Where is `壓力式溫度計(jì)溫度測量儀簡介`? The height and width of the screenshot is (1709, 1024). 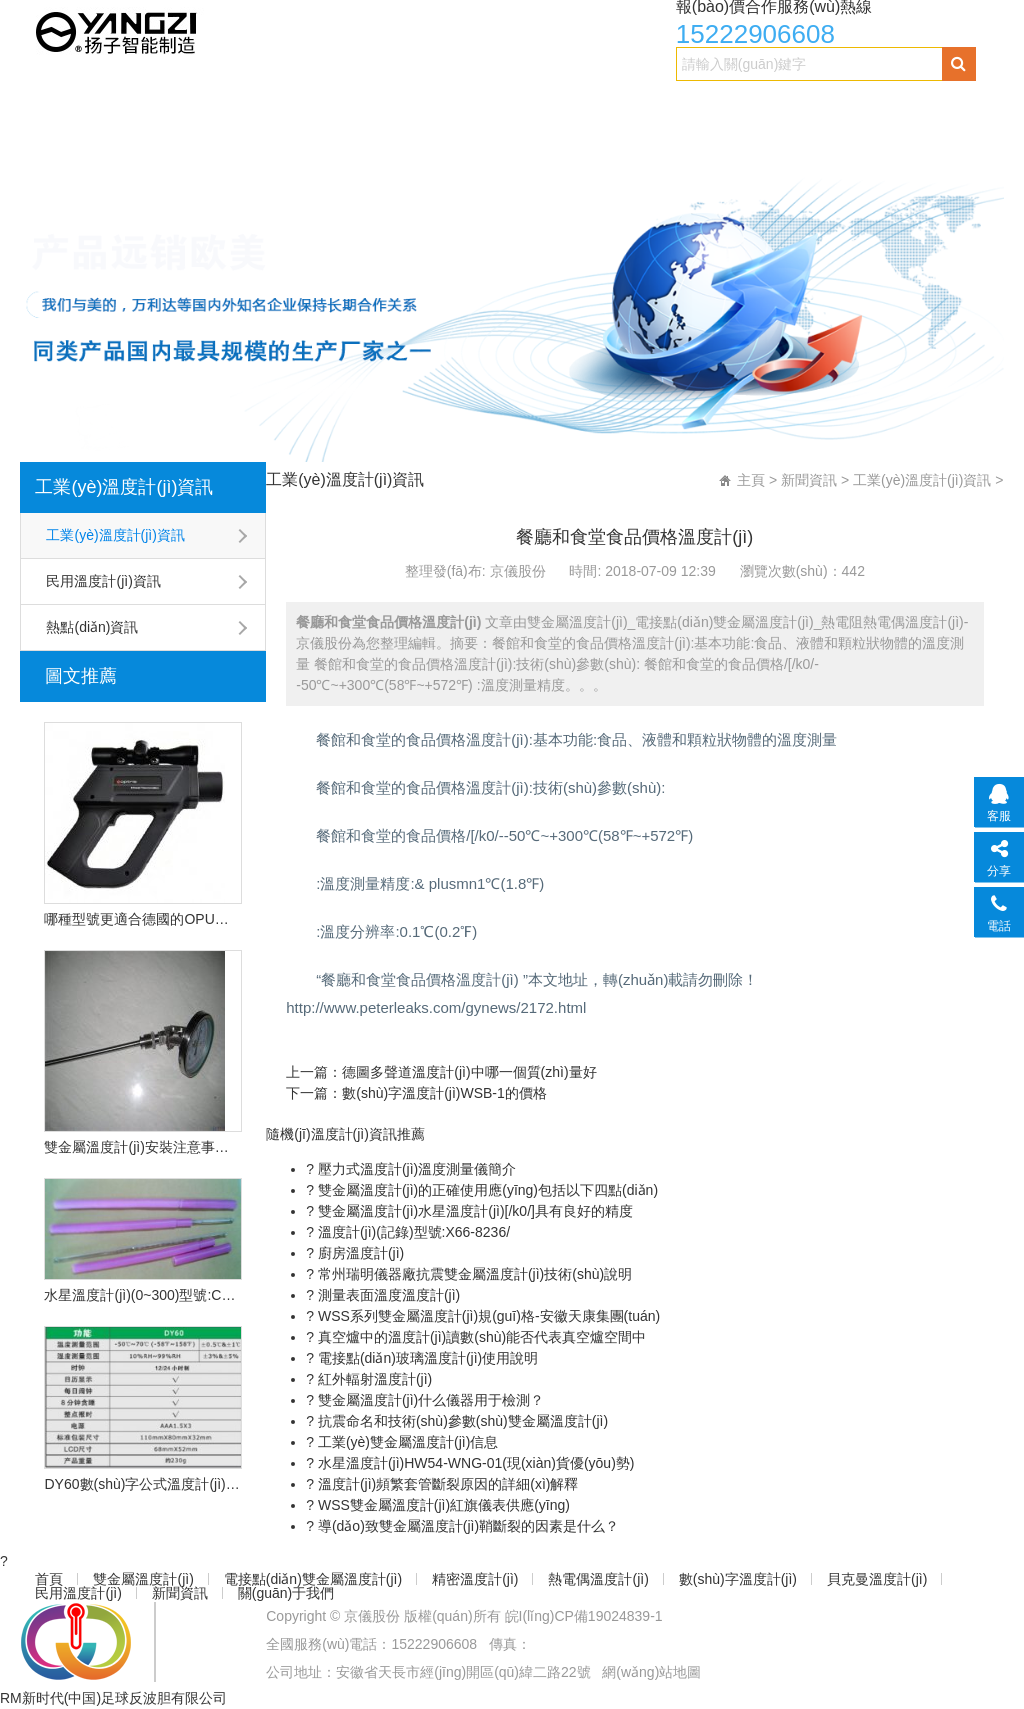
壓力式溫度計(jì)溫度測量儀簡介 is located at coordinates (415, 1169).